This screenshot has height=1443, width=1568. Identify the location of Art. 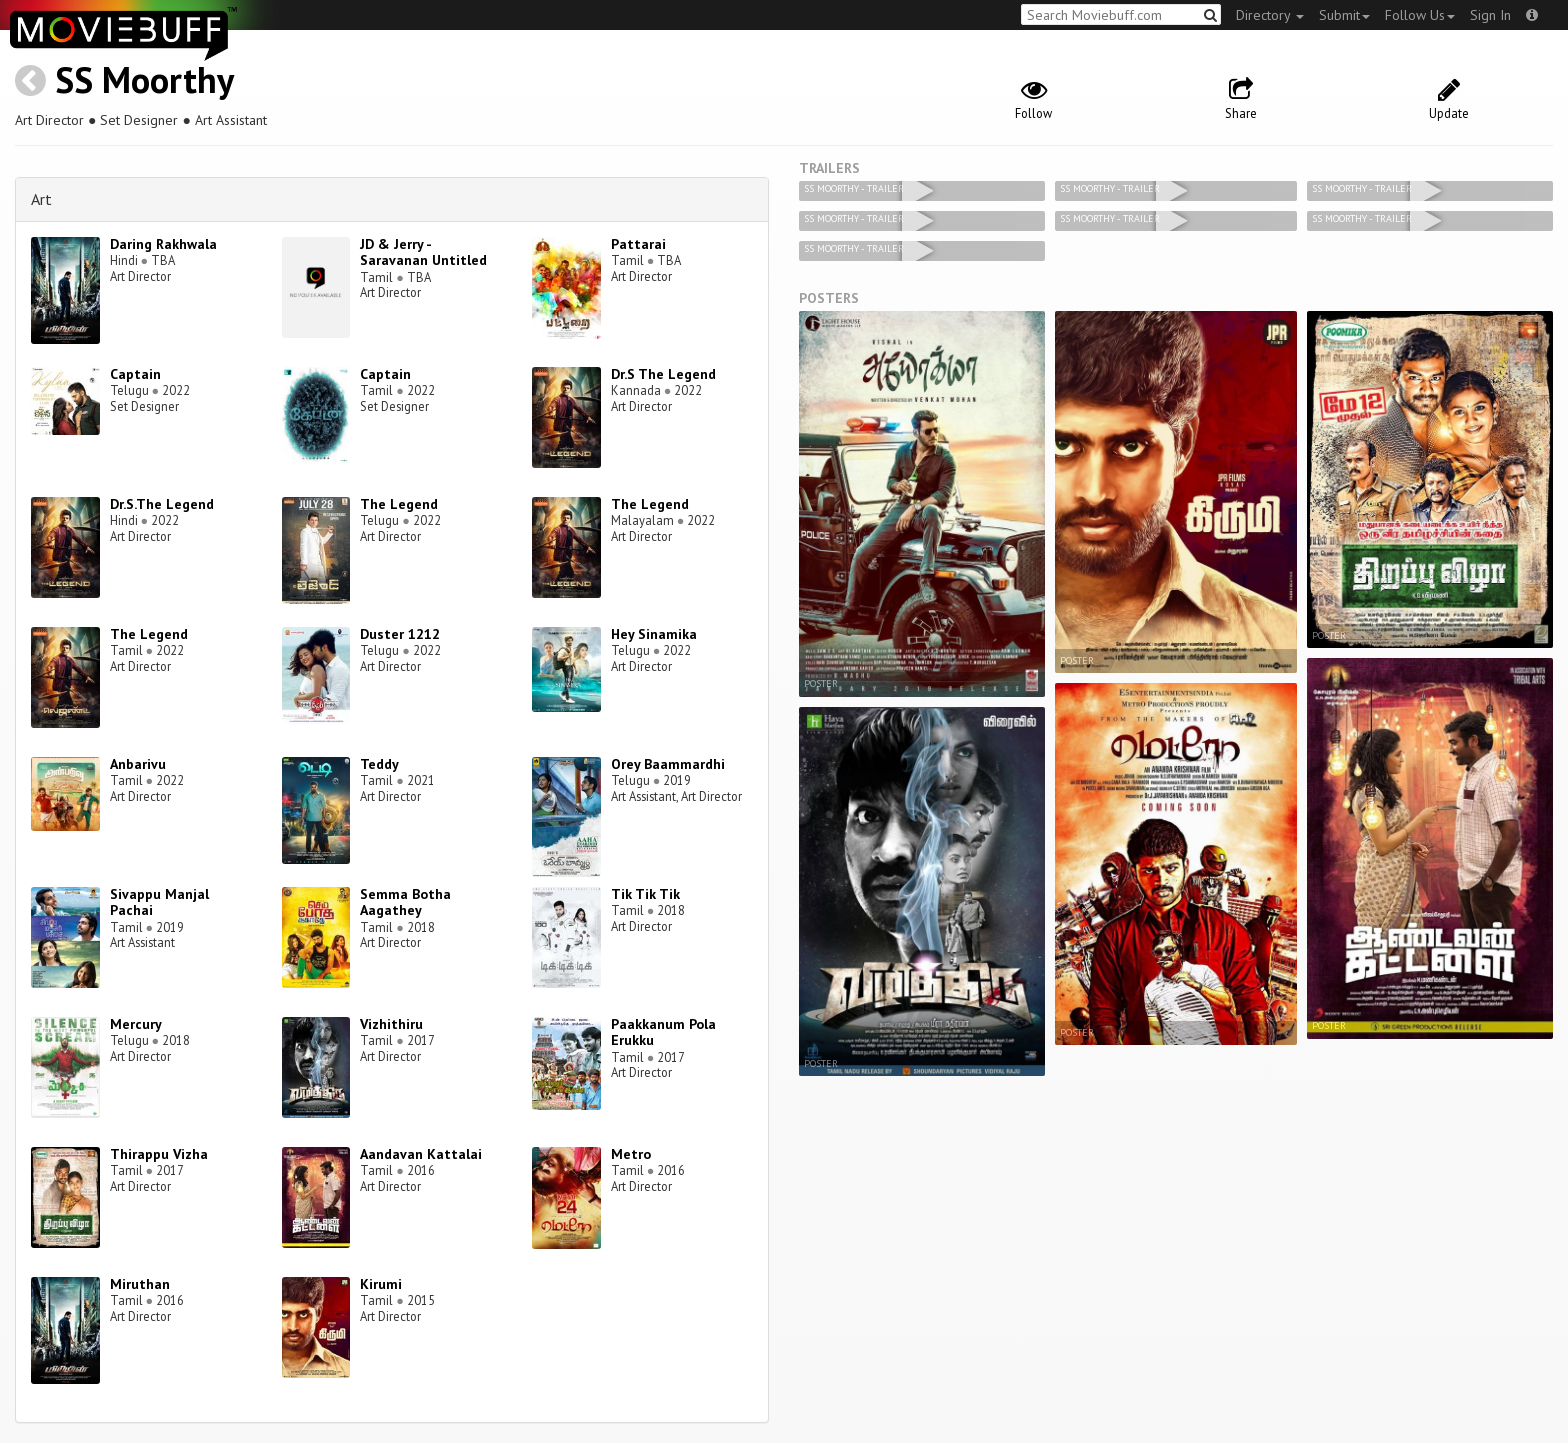
(41, 199).